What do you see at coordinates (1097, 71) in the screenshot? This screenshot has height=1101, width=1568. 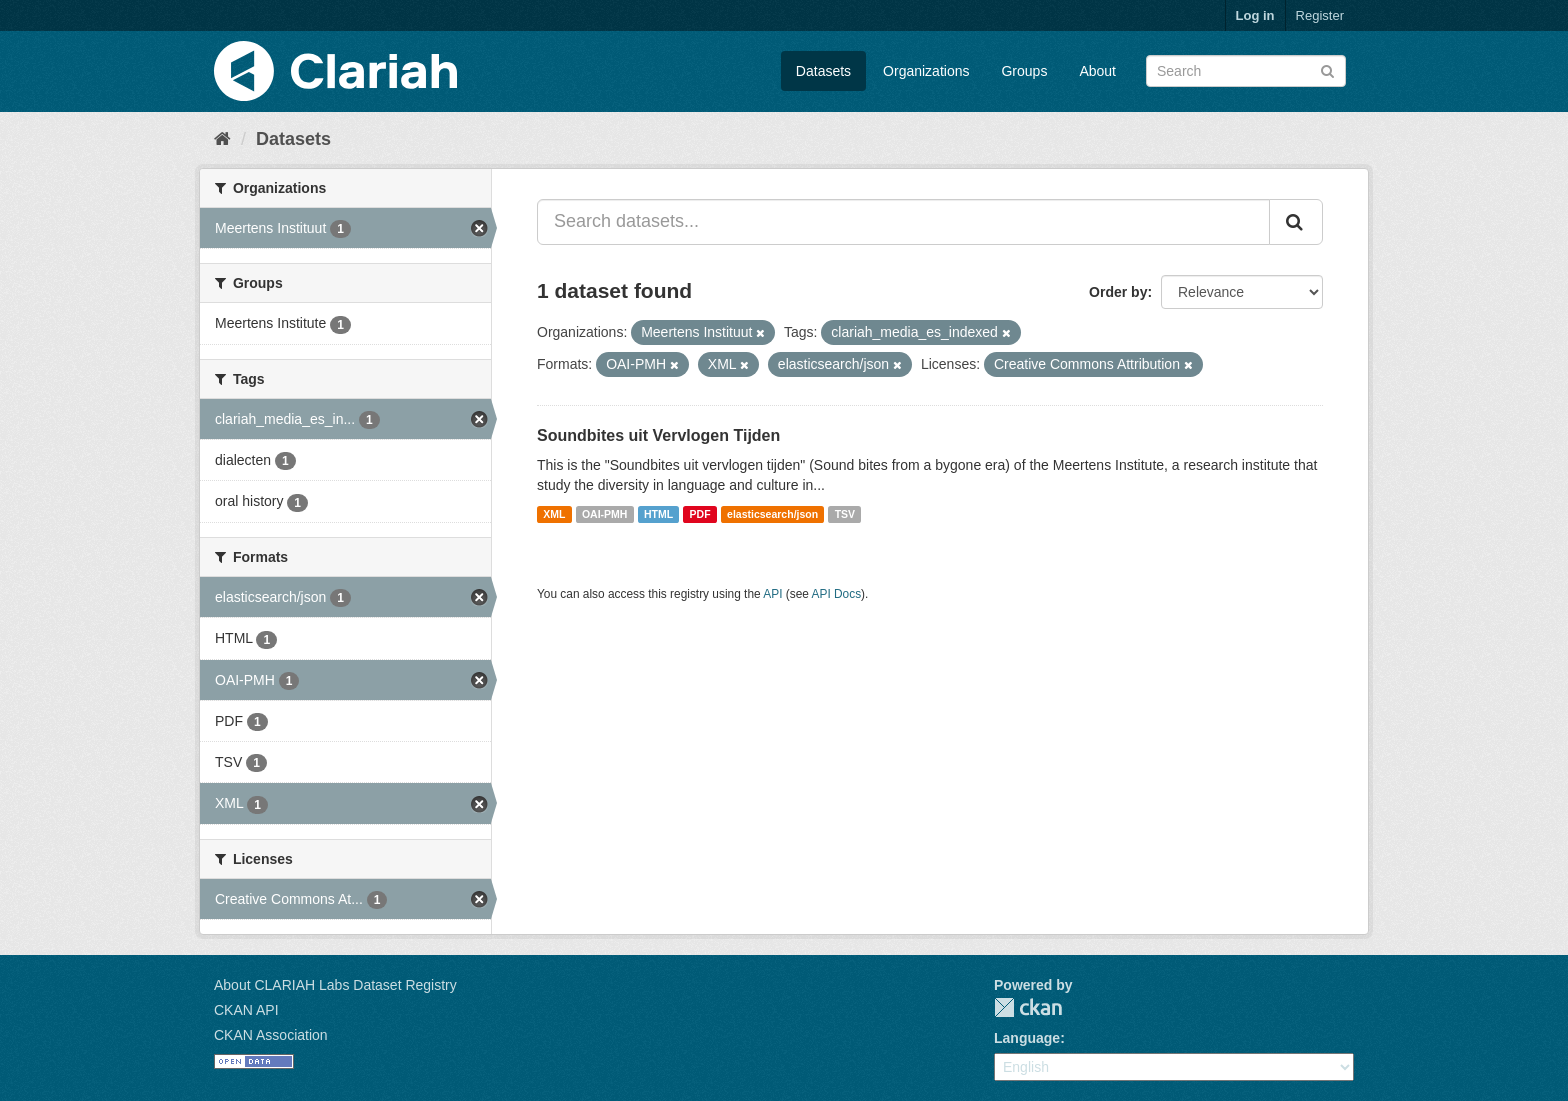 I see `About` at bounding box center [1097, 71].